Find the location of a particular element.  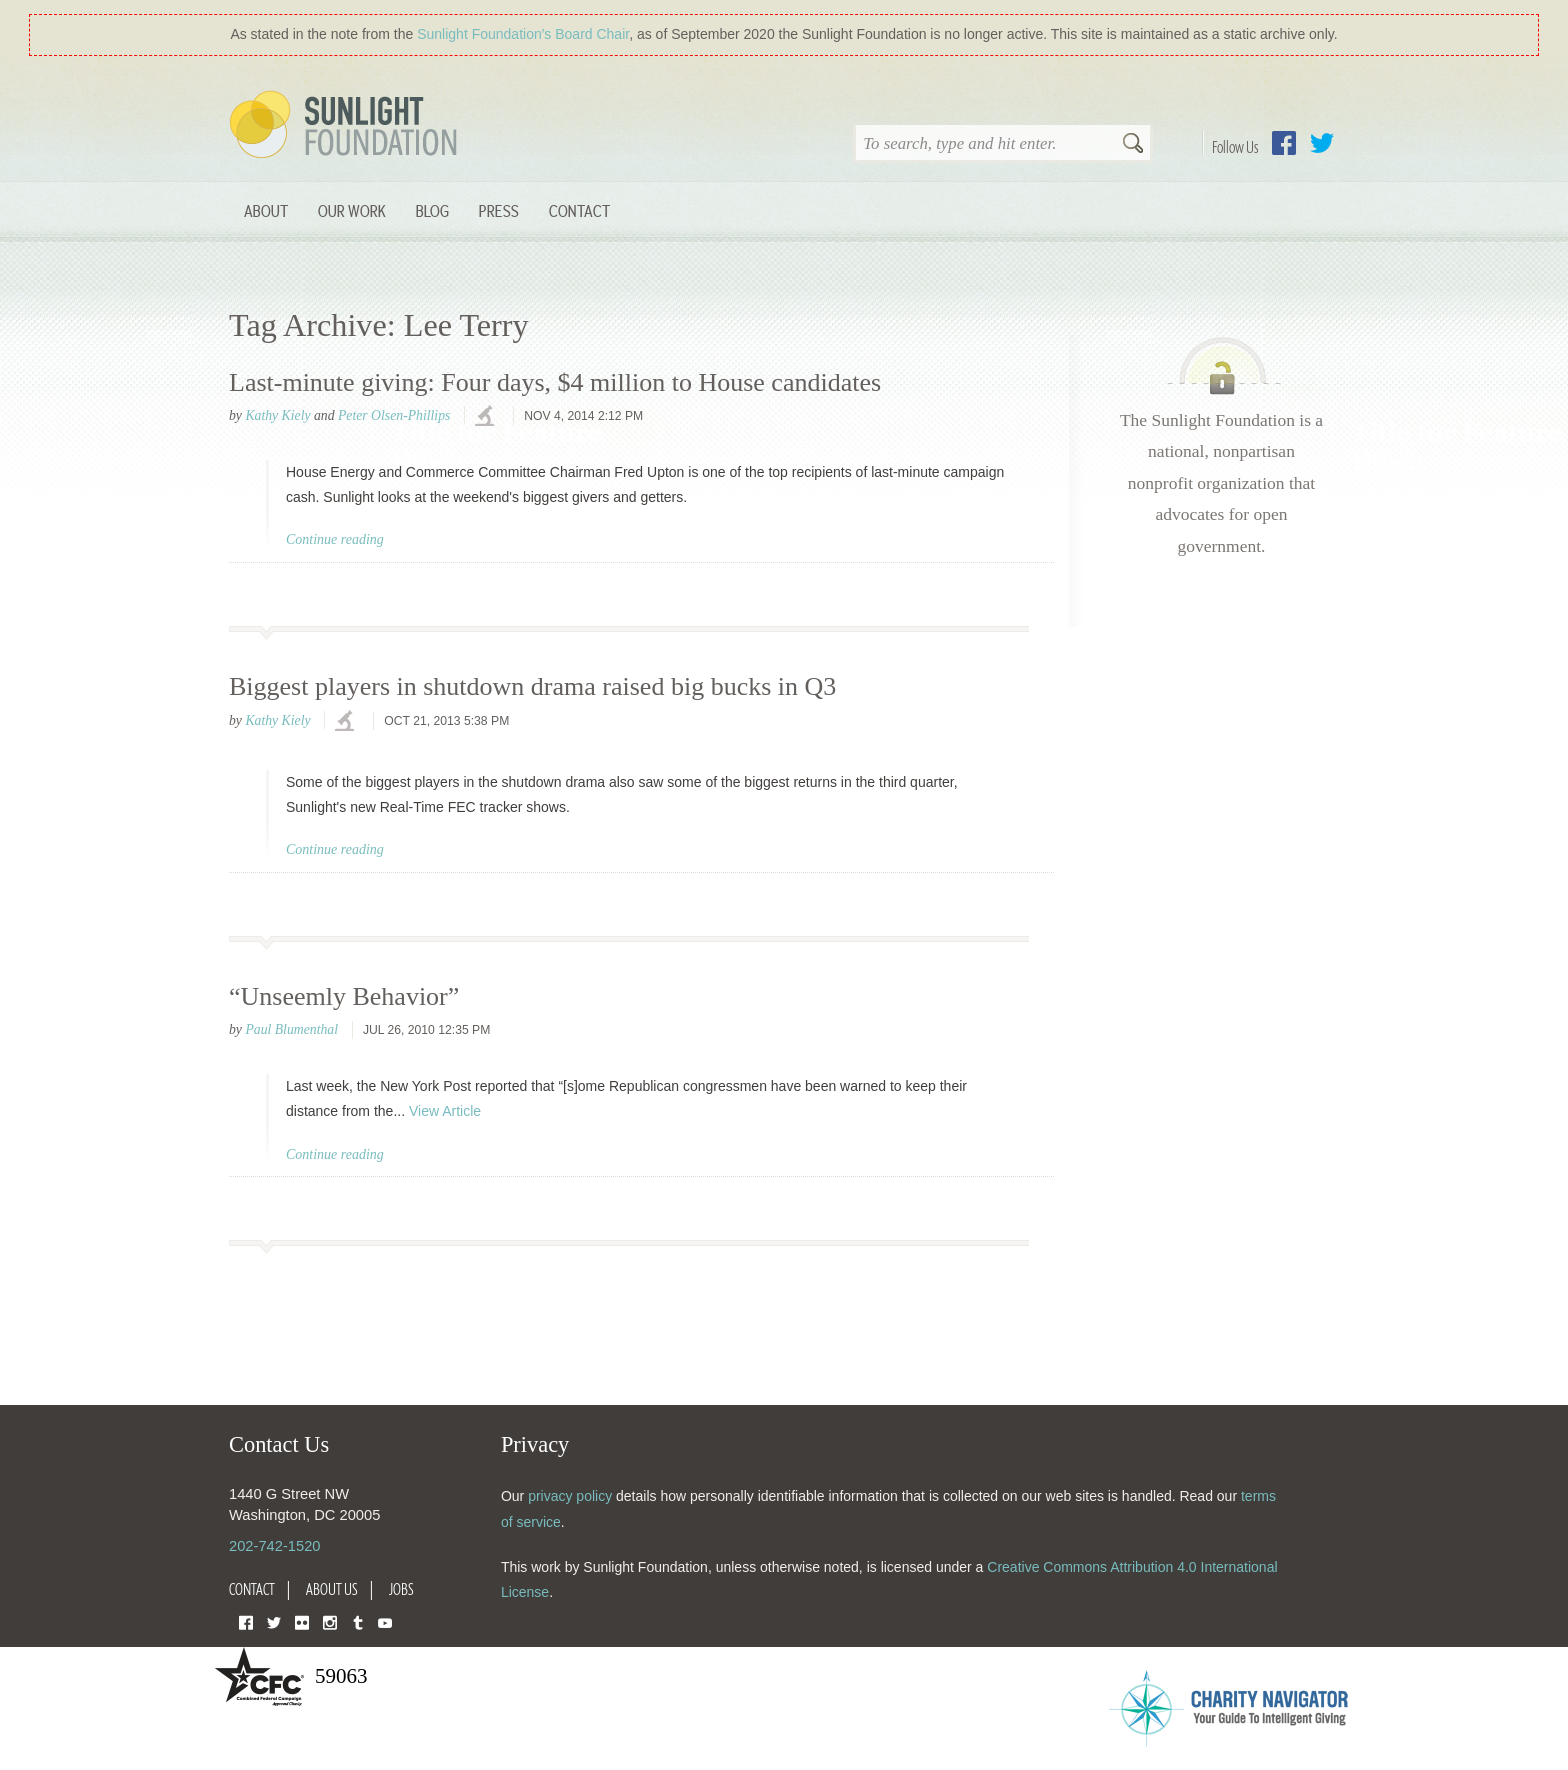

202-742-1520 is located at coordinates (274, 1546).